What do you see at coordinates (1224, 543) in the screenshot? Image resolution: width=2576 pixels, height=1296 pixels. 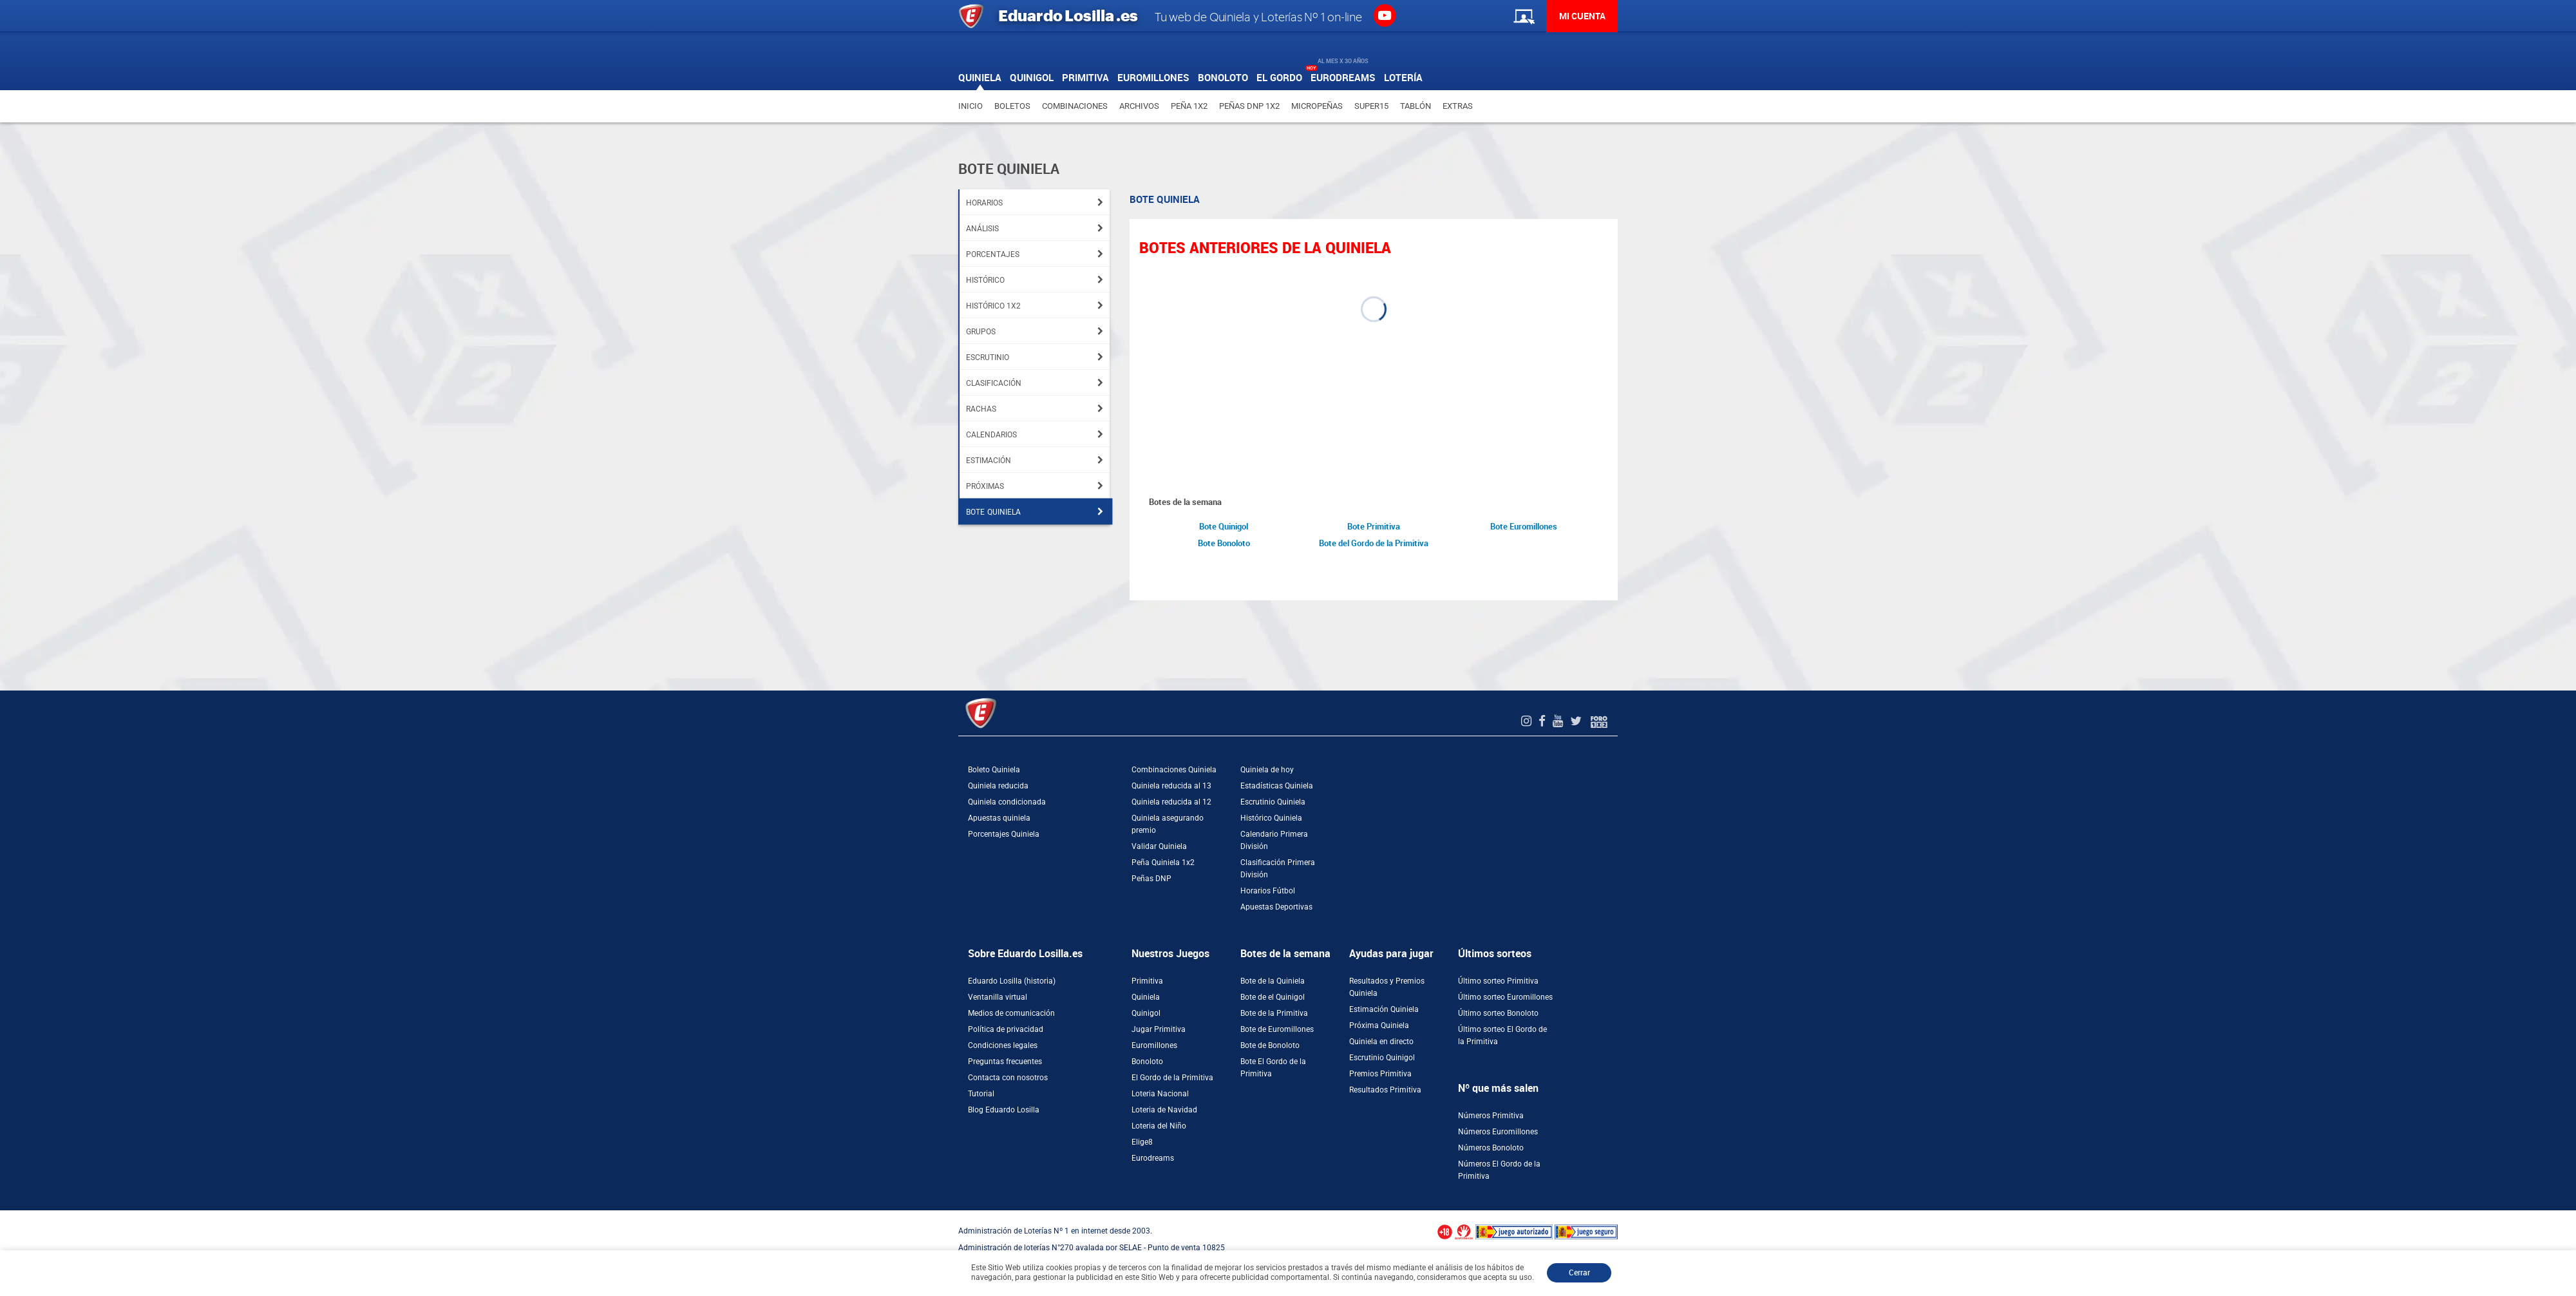 I see `Bote Bonoloto` at bounding box center [1224, 543].